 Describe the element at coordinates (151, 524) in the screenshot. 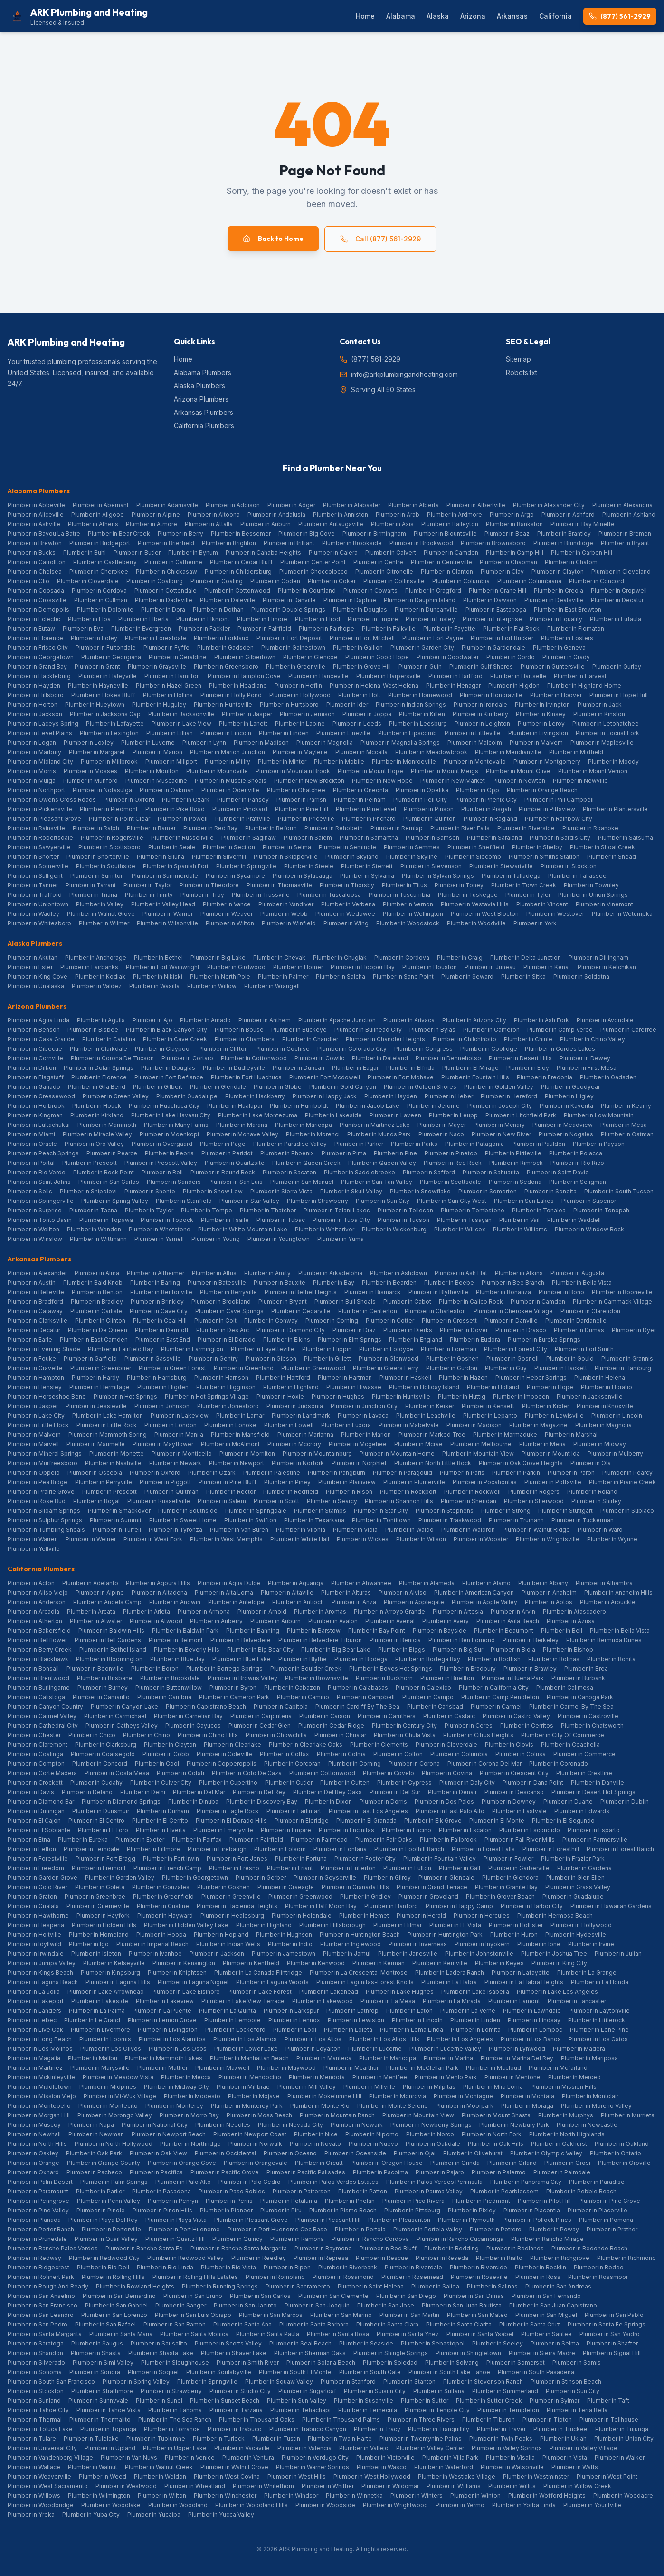

I see `Plumber in Atmore` at that location.